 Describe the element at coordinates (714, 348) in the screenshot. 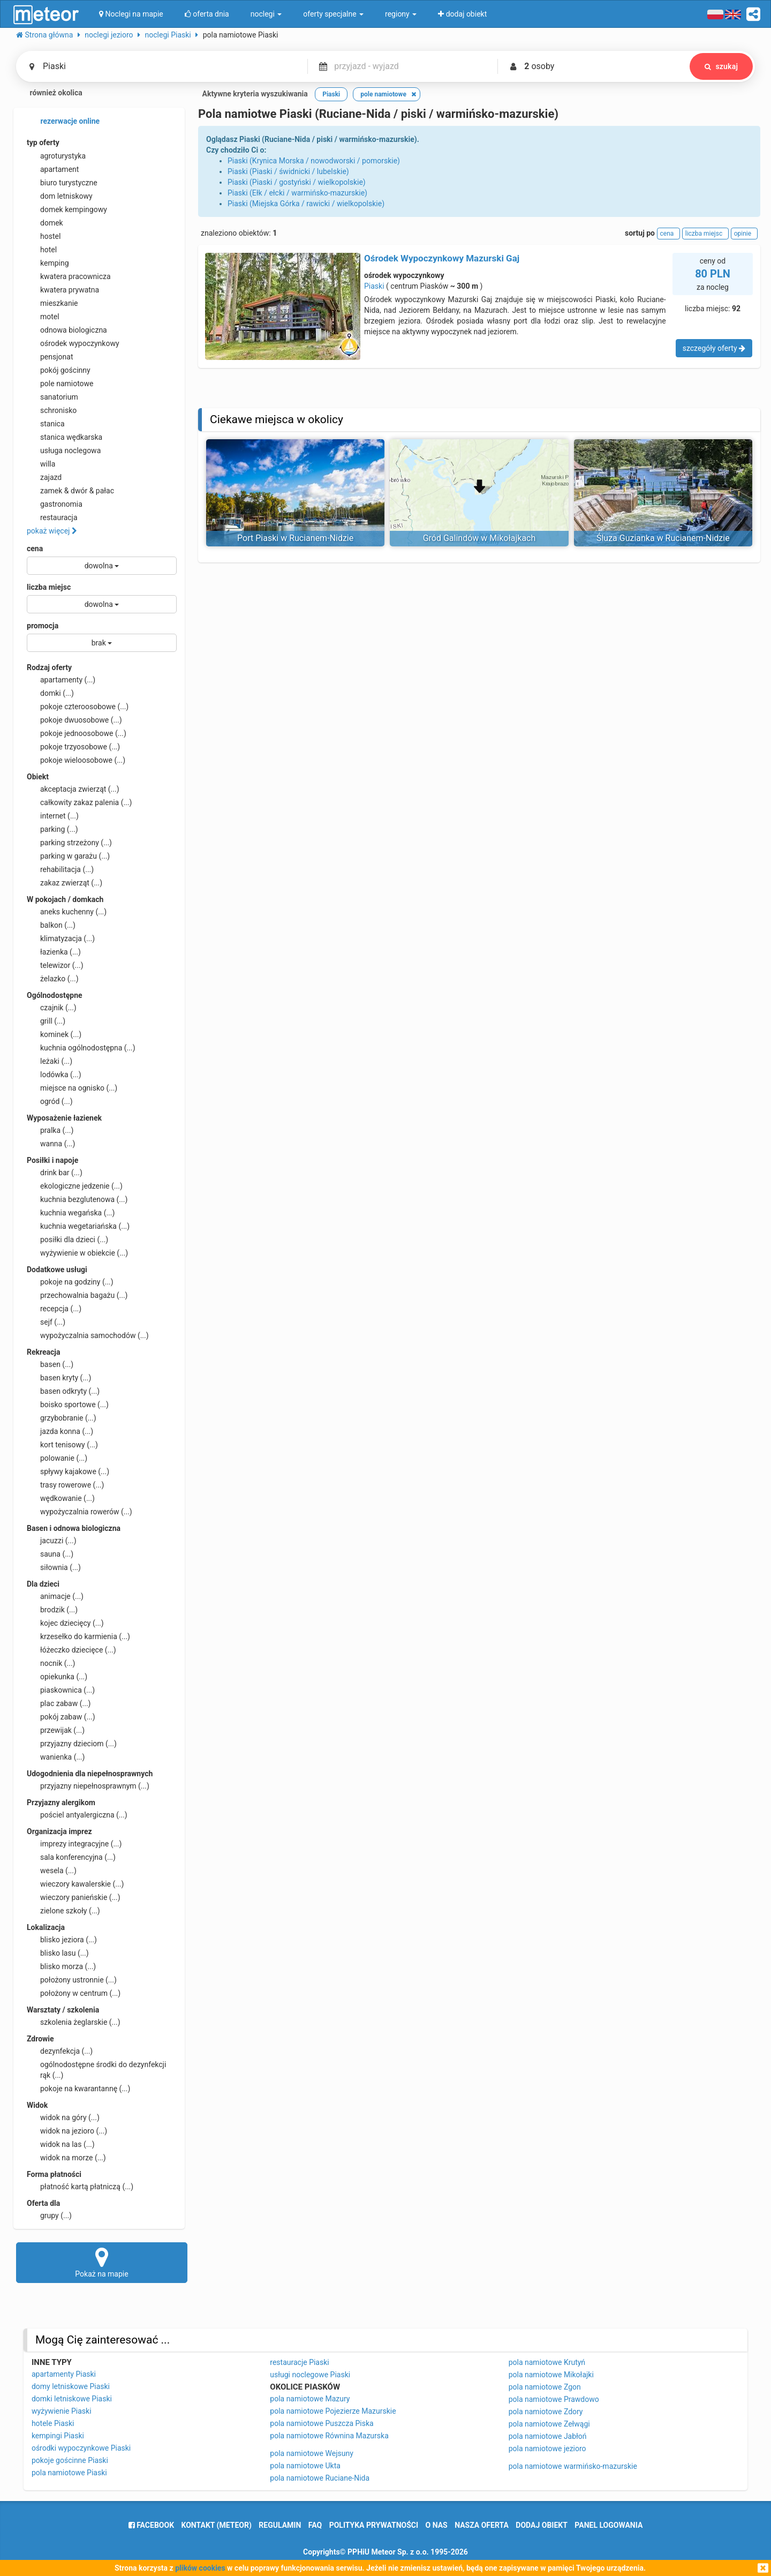

I see `szczegóły oferty` at that location.